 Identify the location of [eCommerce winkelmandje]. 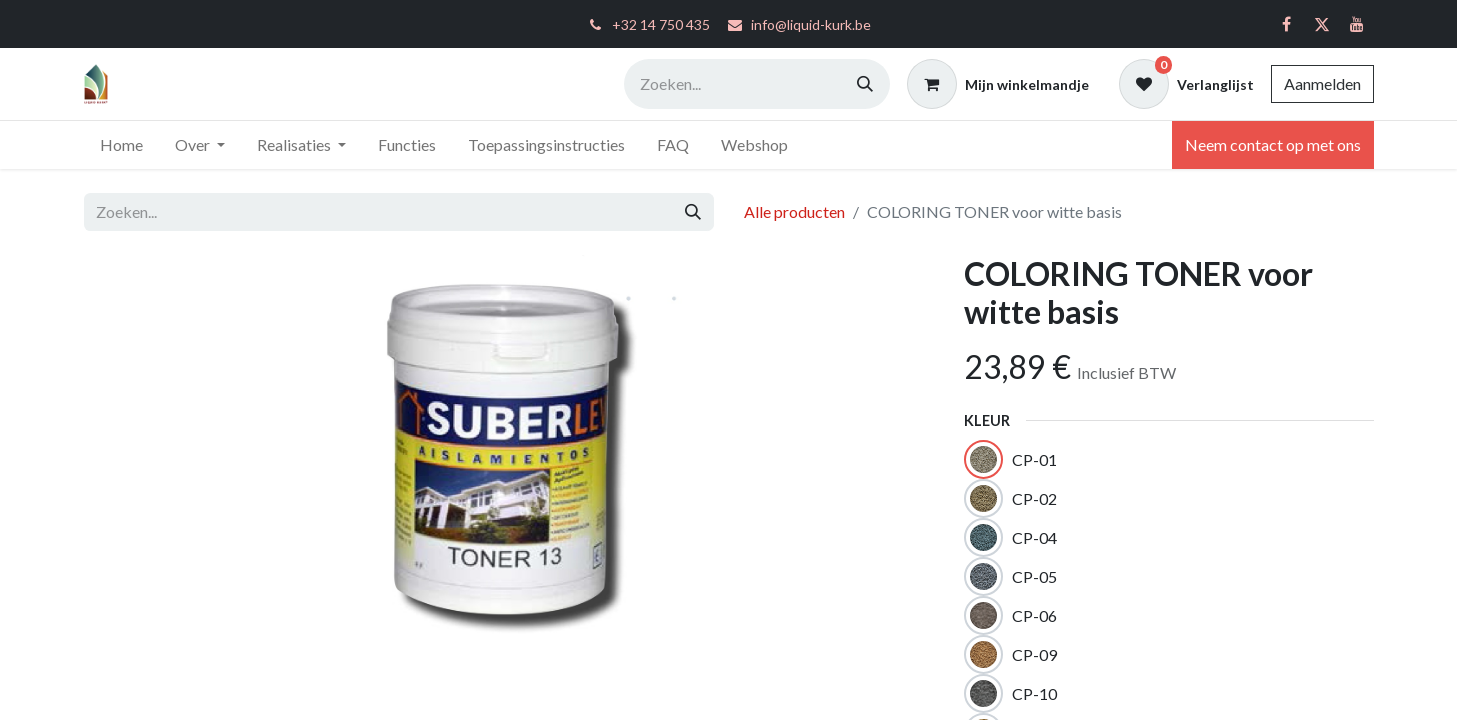
(998, 84).